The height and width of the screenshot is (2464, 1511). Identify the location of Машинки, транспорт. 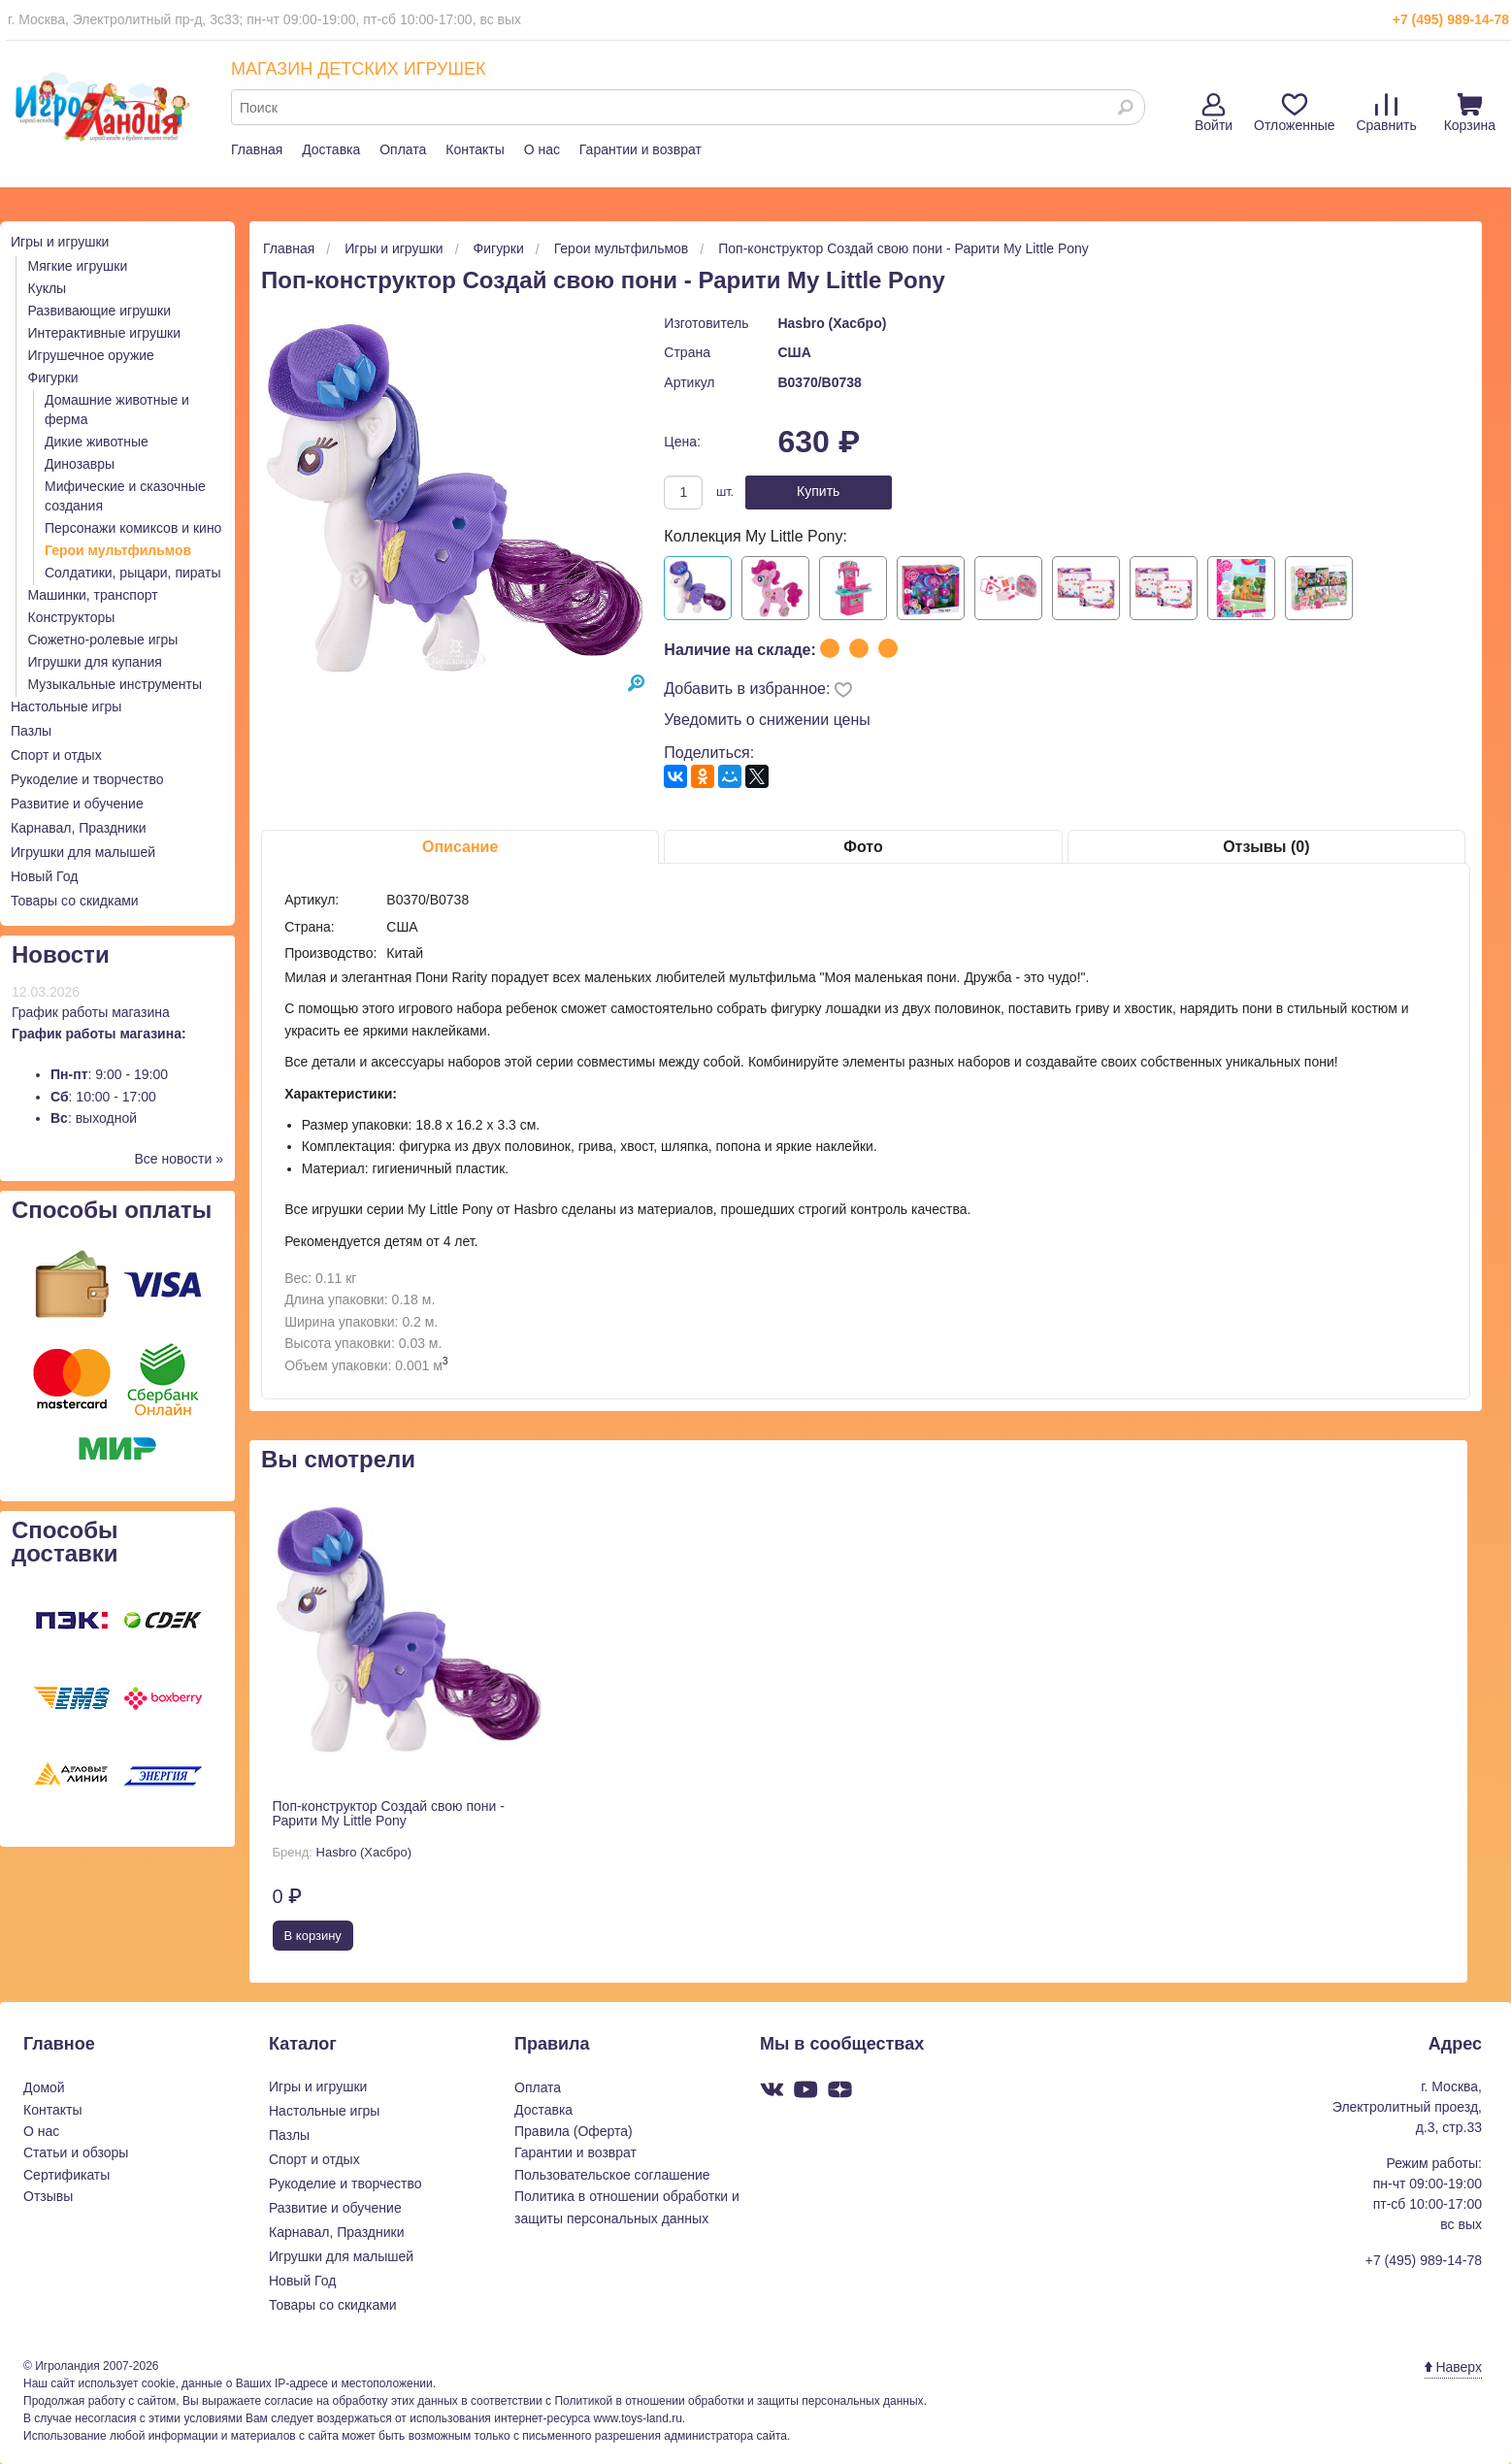
(93, 595).